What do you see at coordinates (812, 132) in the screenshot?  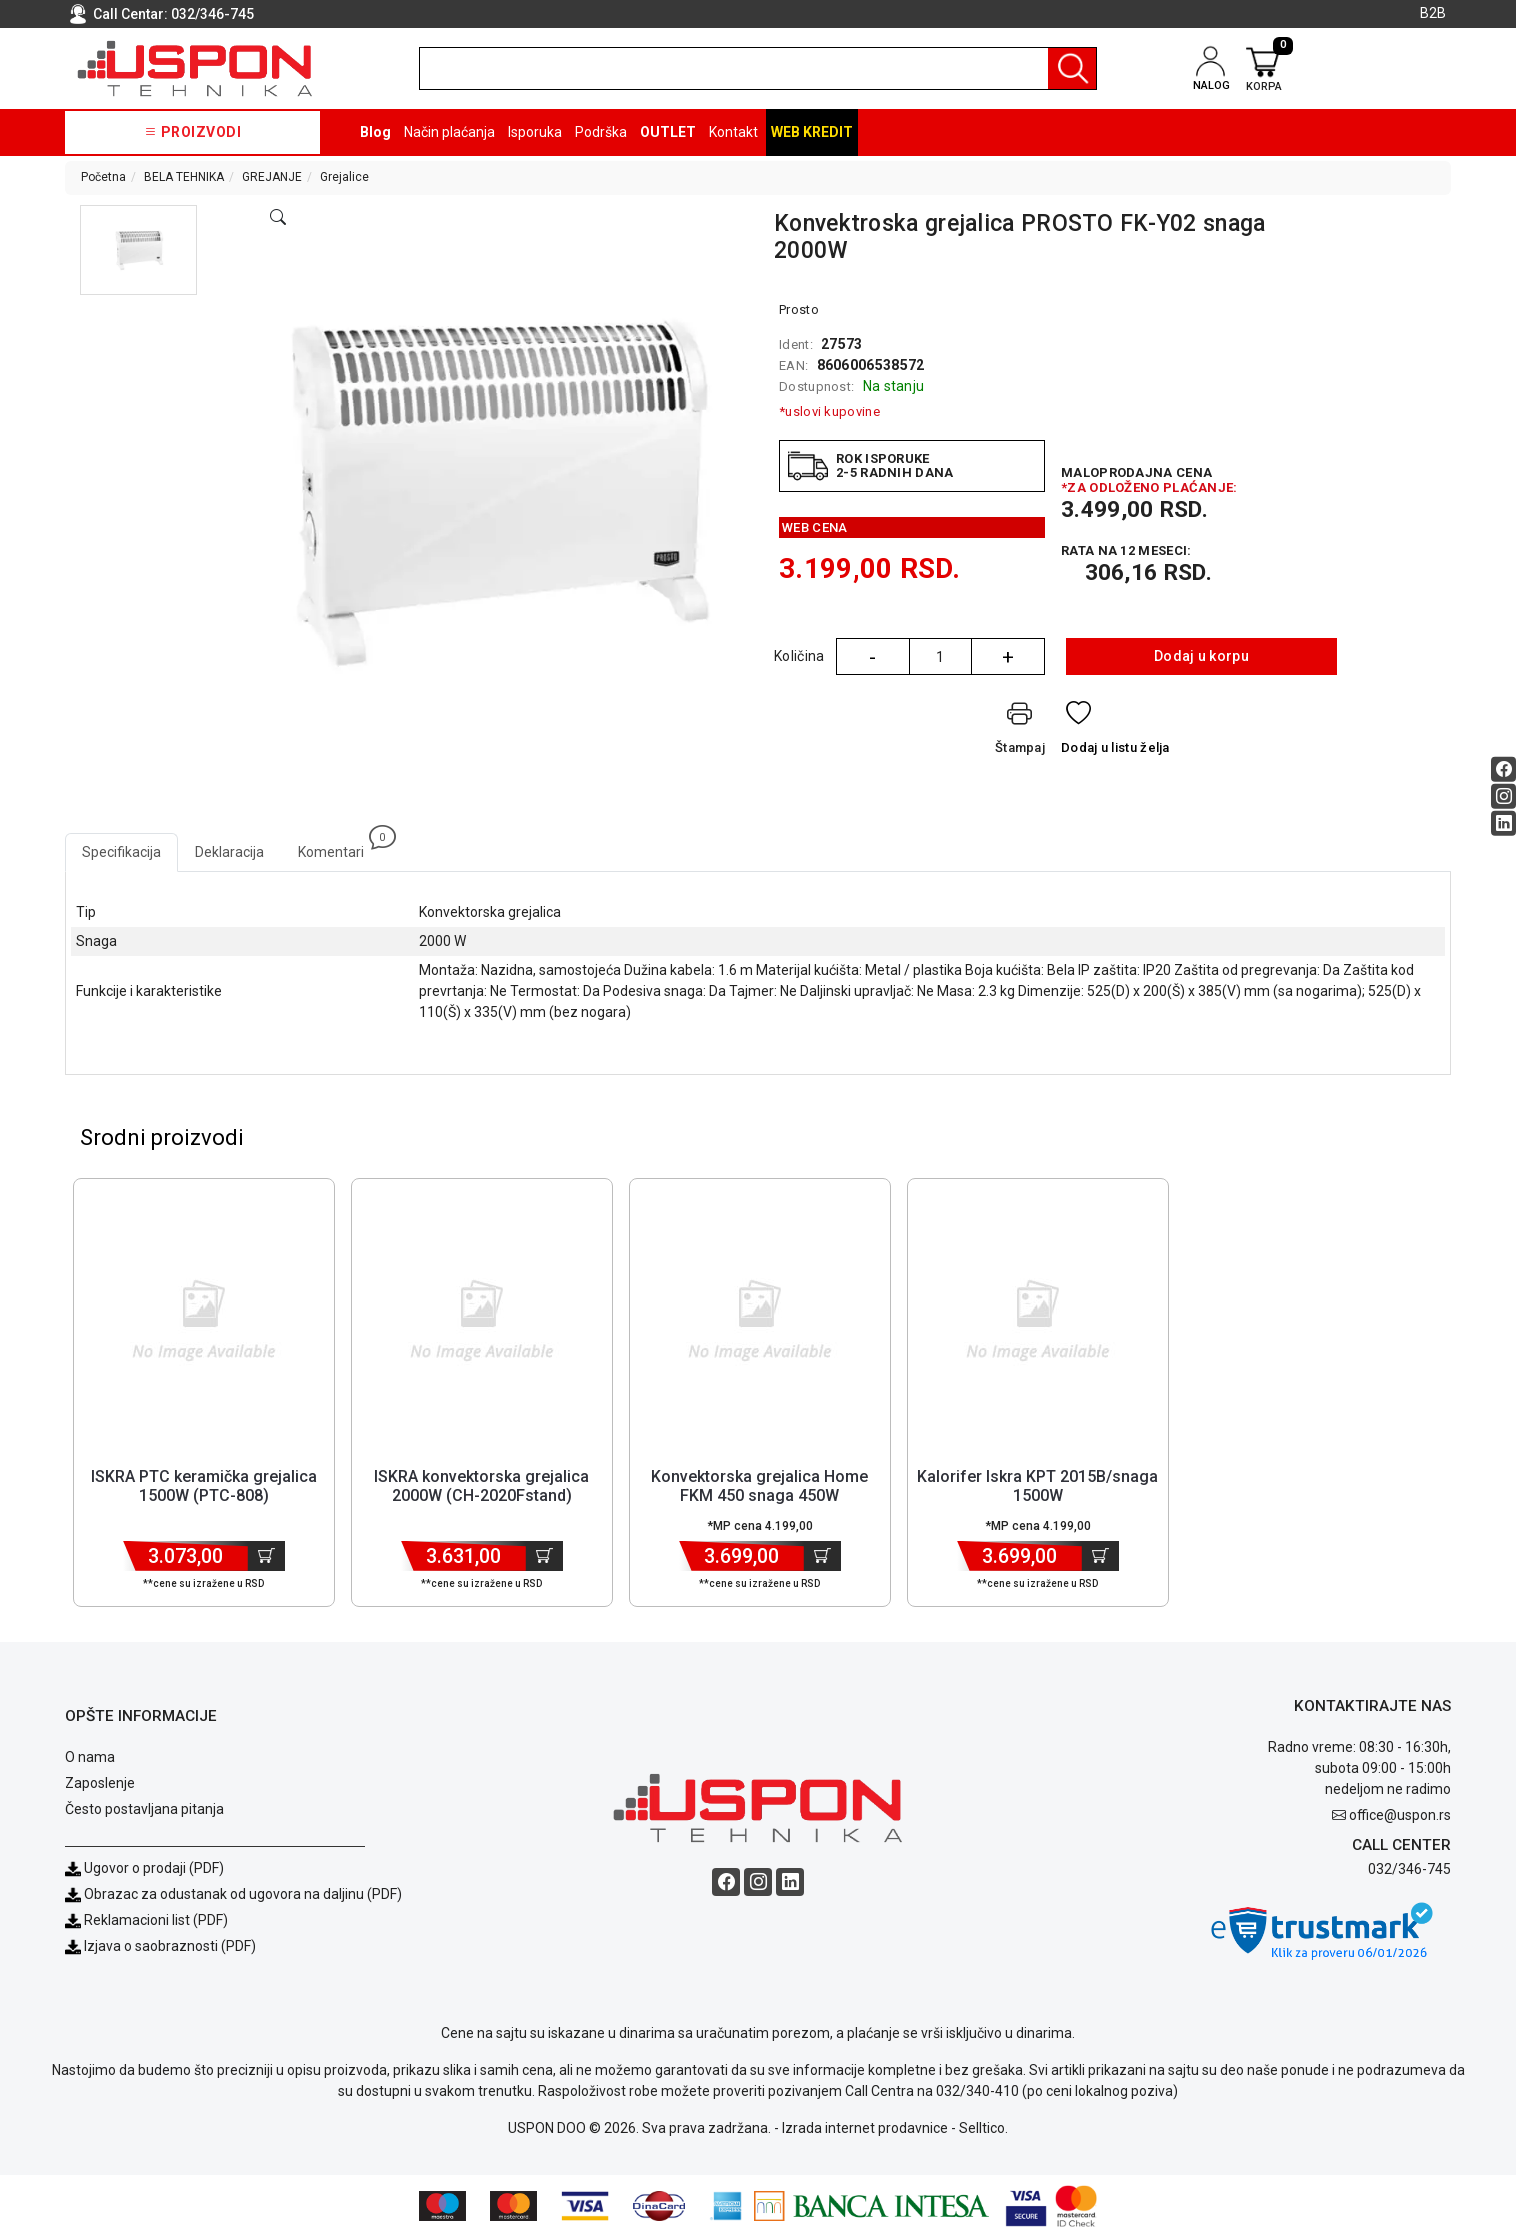 I see `Web kredit` at bounding box center [812, 132].